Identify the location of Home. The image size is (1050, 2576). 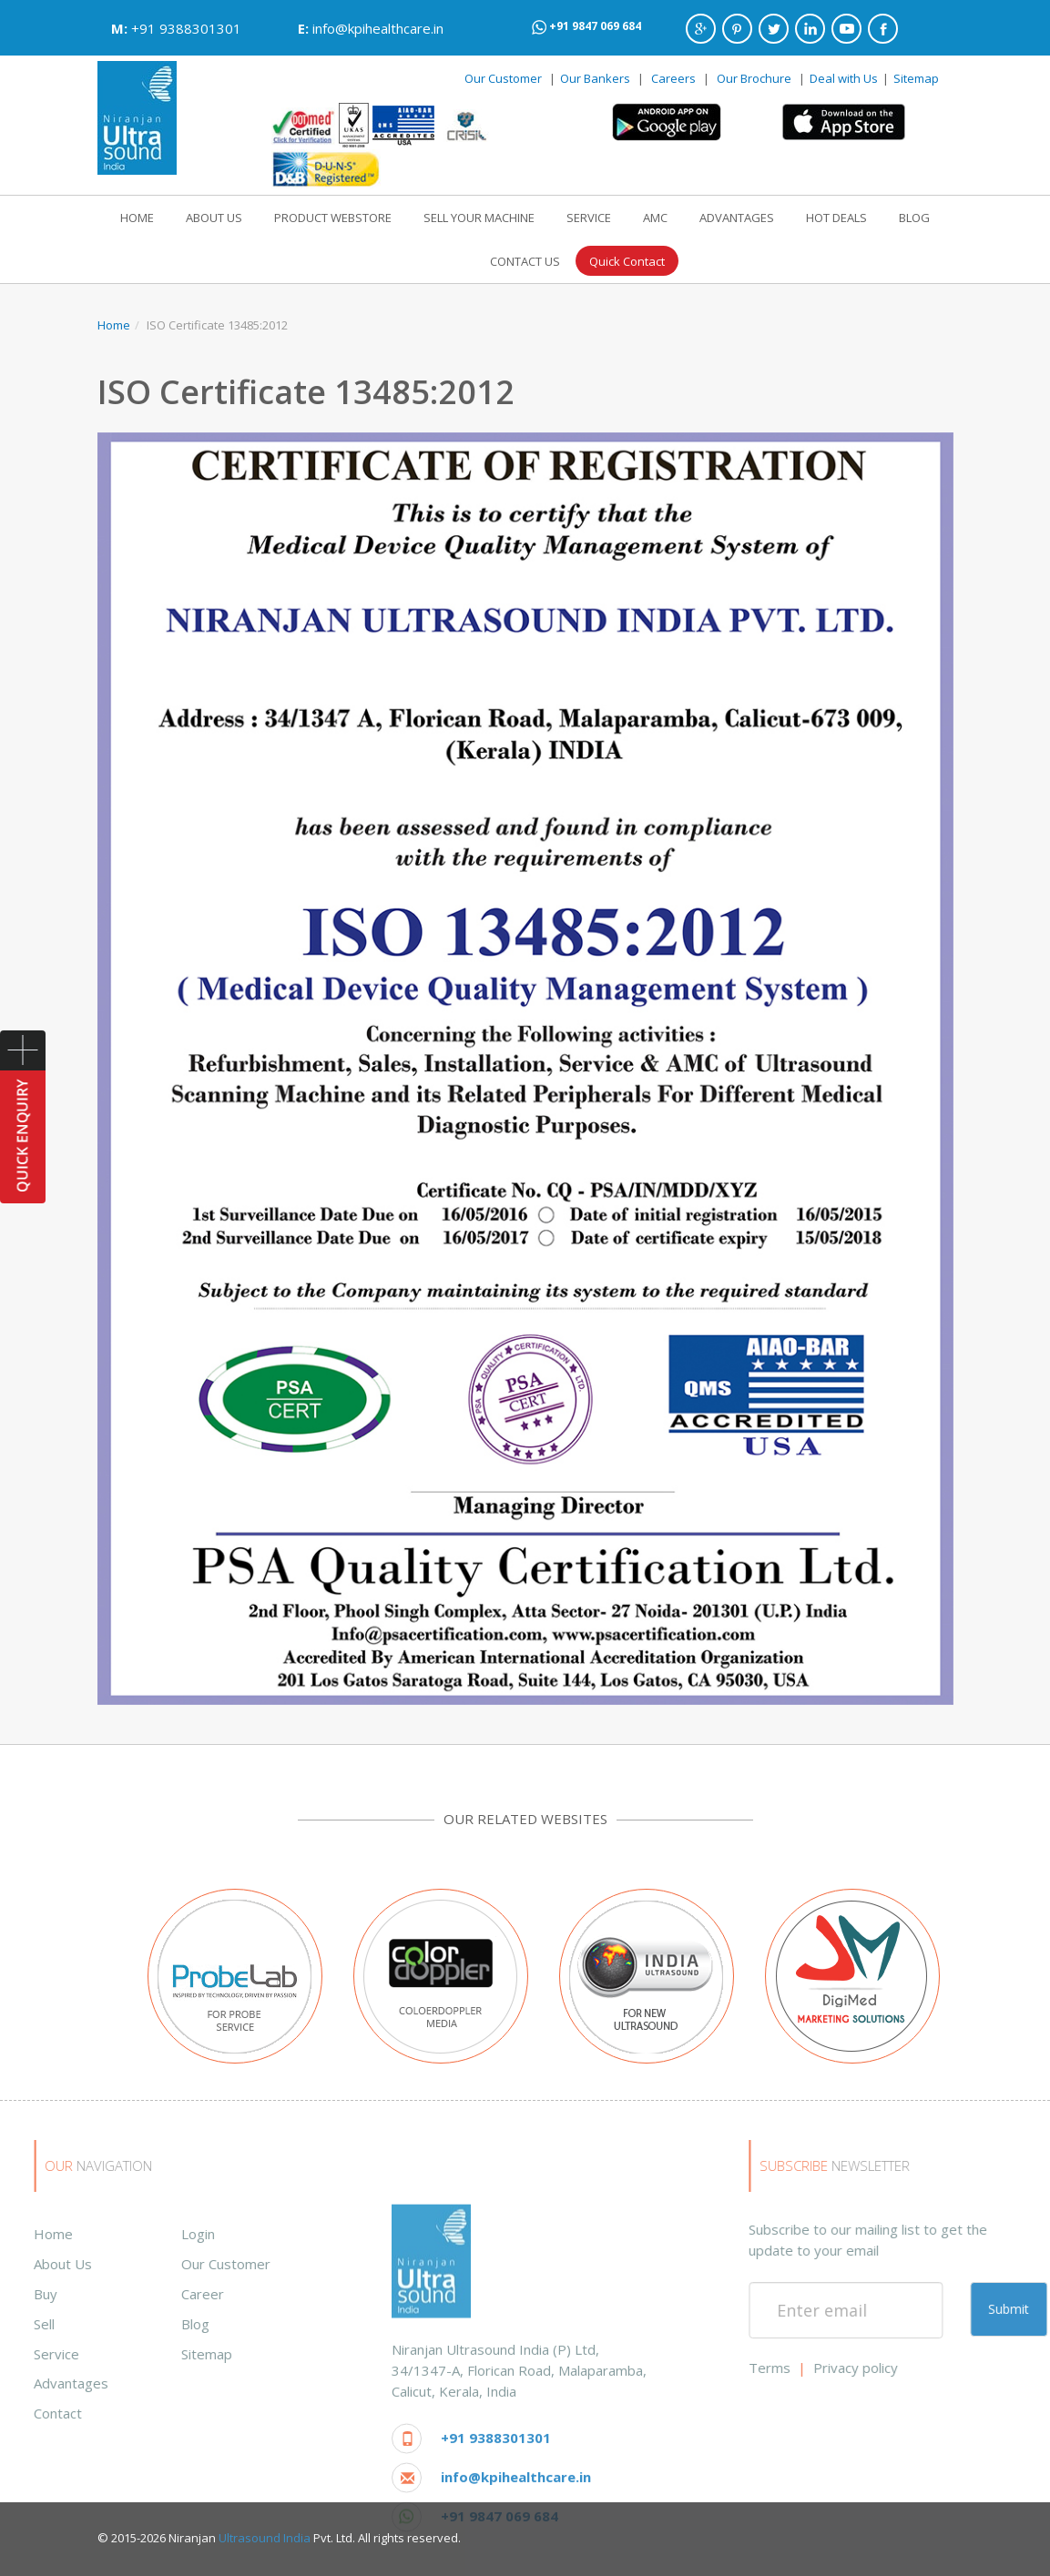
(113, 325).